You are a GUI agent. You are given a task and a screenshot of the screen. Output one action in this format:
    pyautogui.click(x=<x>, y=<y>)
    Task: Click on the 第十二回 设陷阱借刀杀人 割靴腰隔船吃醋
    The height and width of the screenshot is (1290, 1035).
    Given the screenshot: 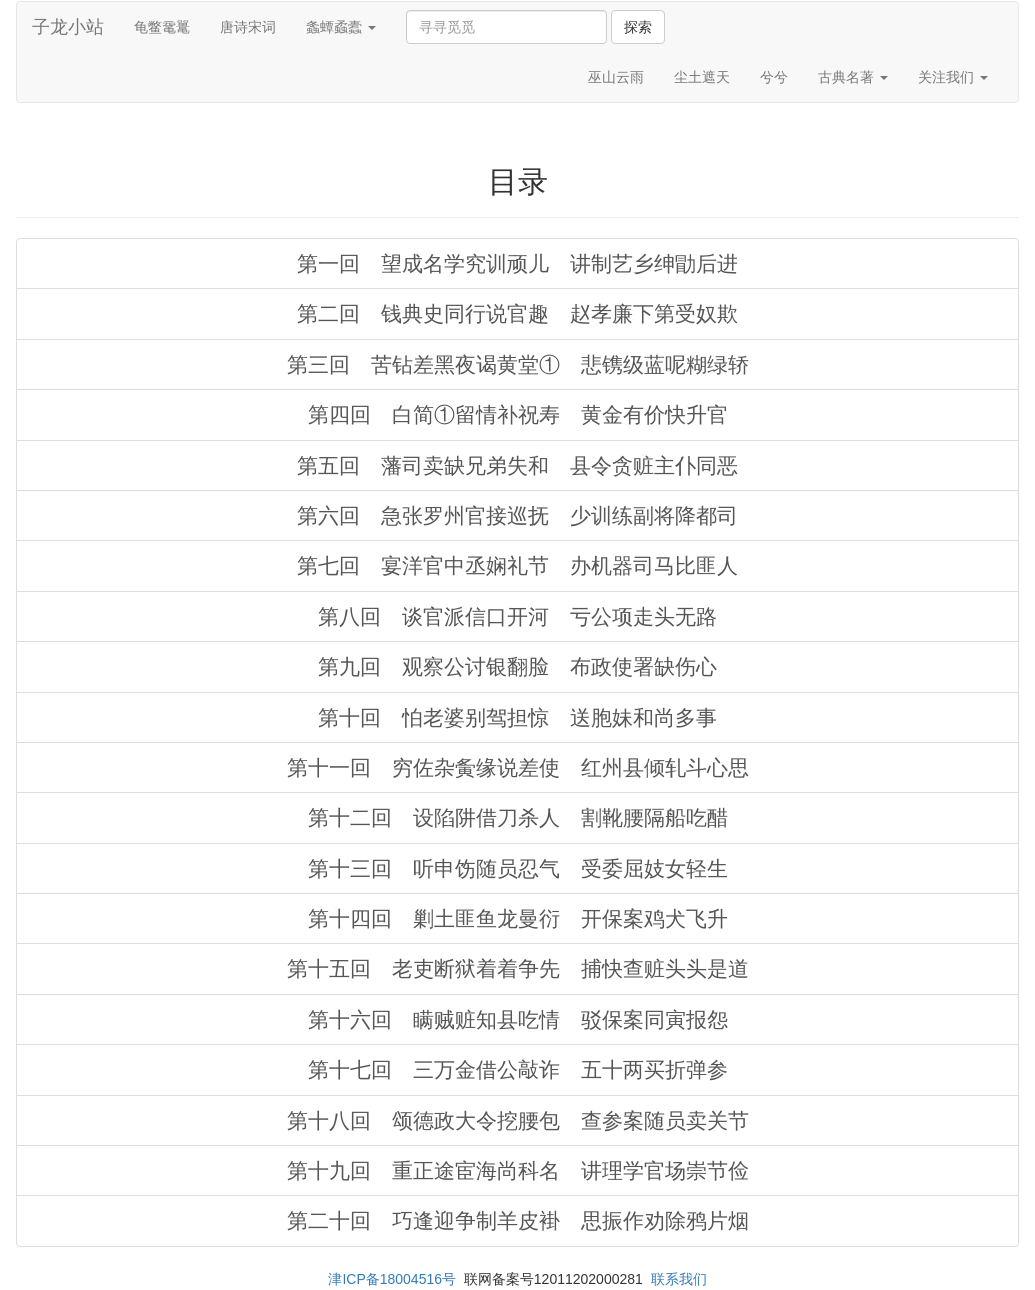 What is the action you would take?
    pyautogui.click(x=518, y=817)
    